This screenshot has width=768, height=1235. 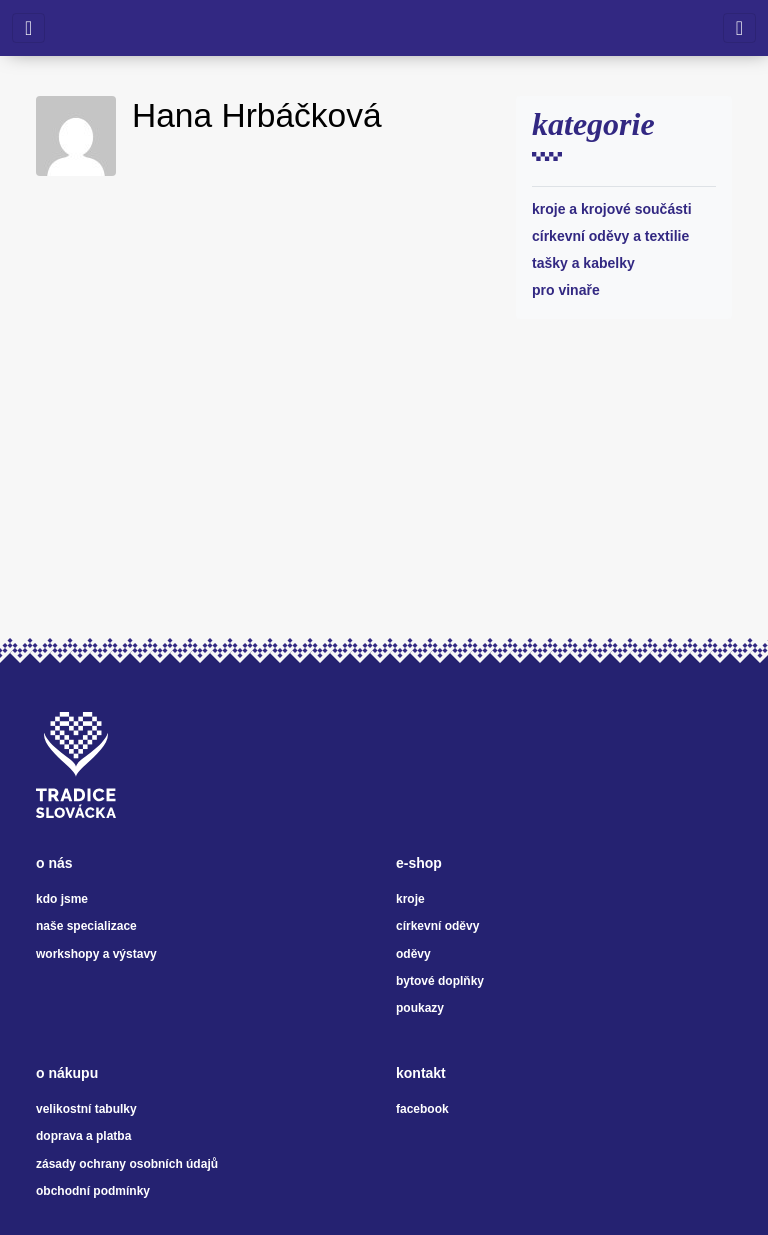 What do you see at coordinates (86, 1109) in the screenshot?
I see `velikostní tabulky` at bounding box center [86, 1109].